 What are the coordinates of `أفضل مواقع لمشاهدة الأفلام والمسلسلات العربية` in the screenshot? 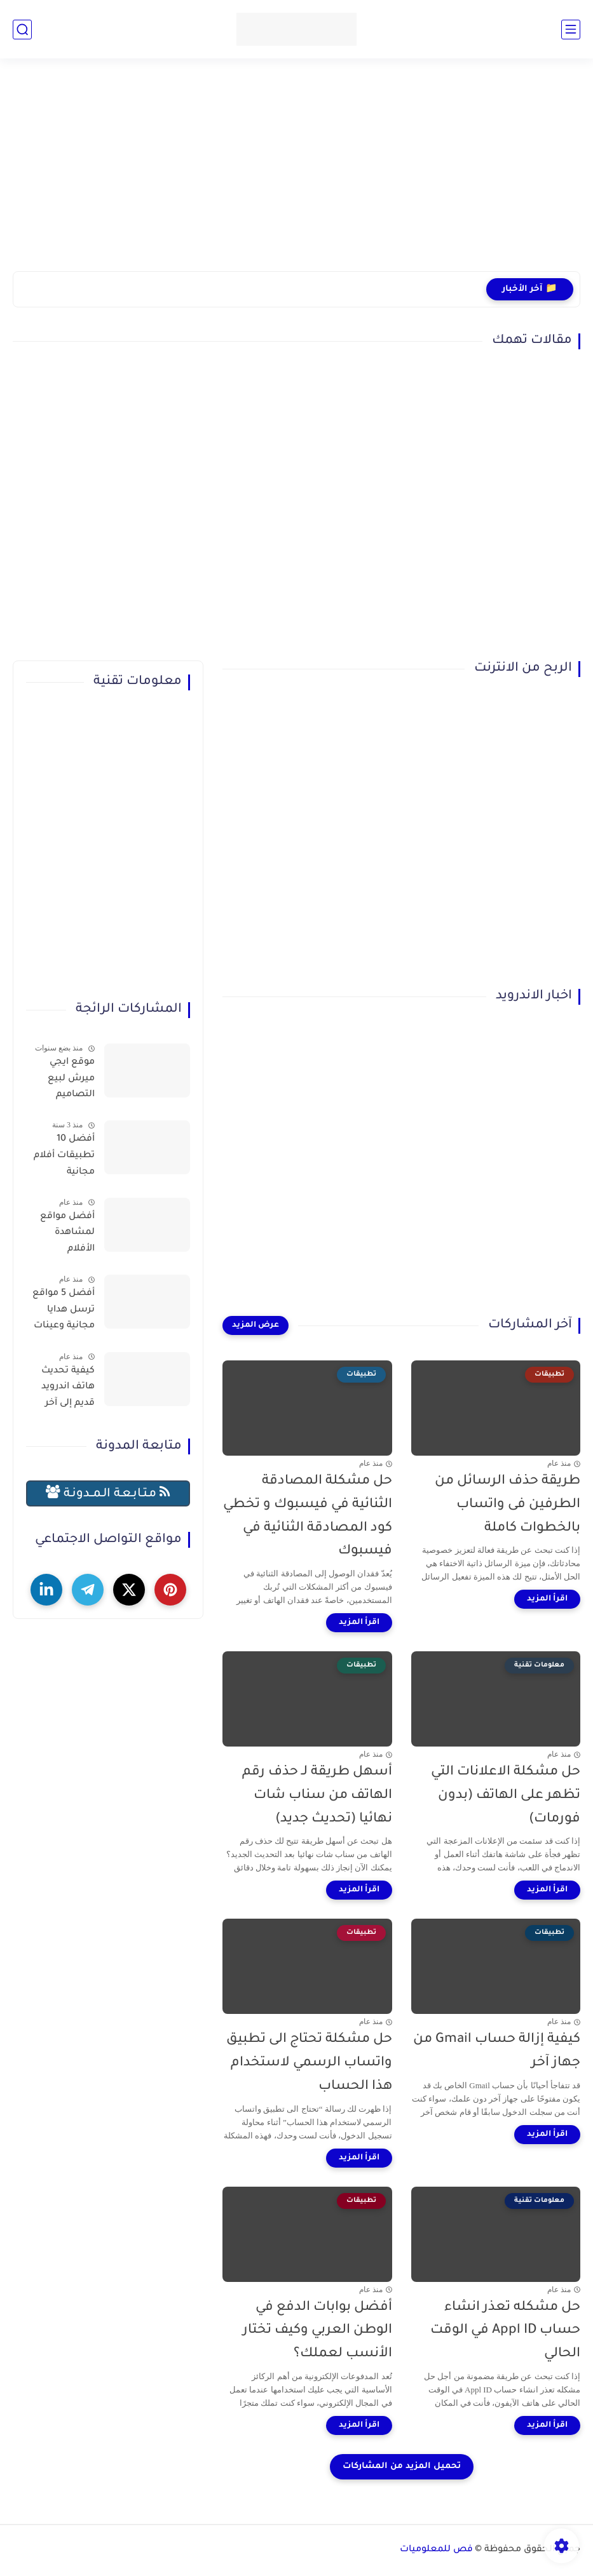 It's located at (65, 1235).